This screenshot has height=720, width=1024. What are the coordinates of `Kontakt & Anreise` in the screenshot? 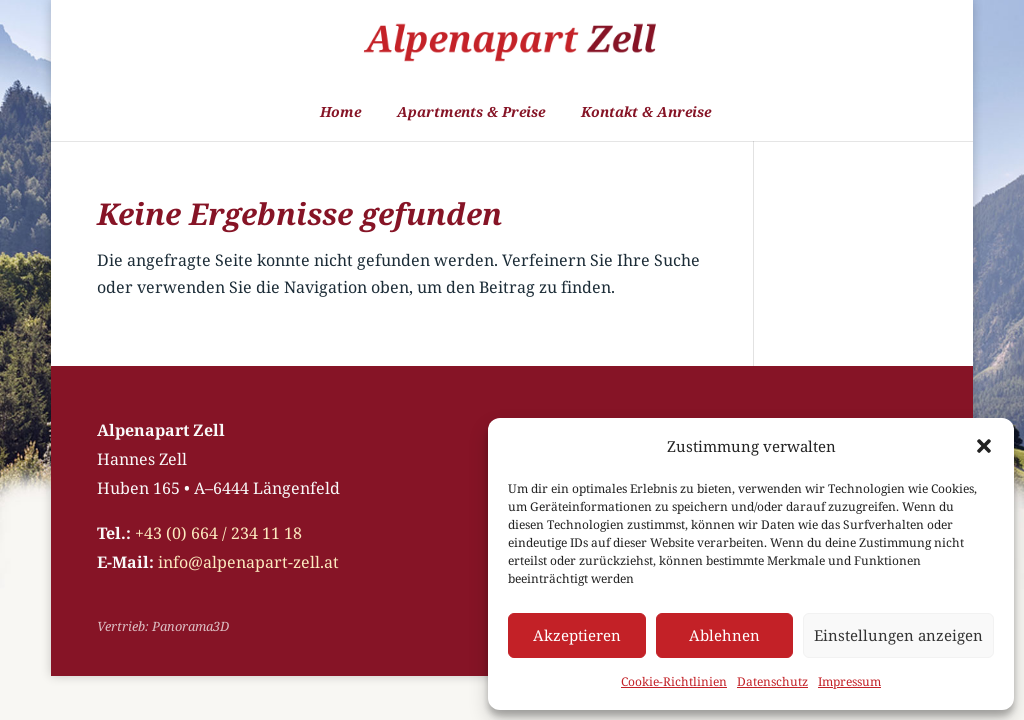 It's located at (646, 113).